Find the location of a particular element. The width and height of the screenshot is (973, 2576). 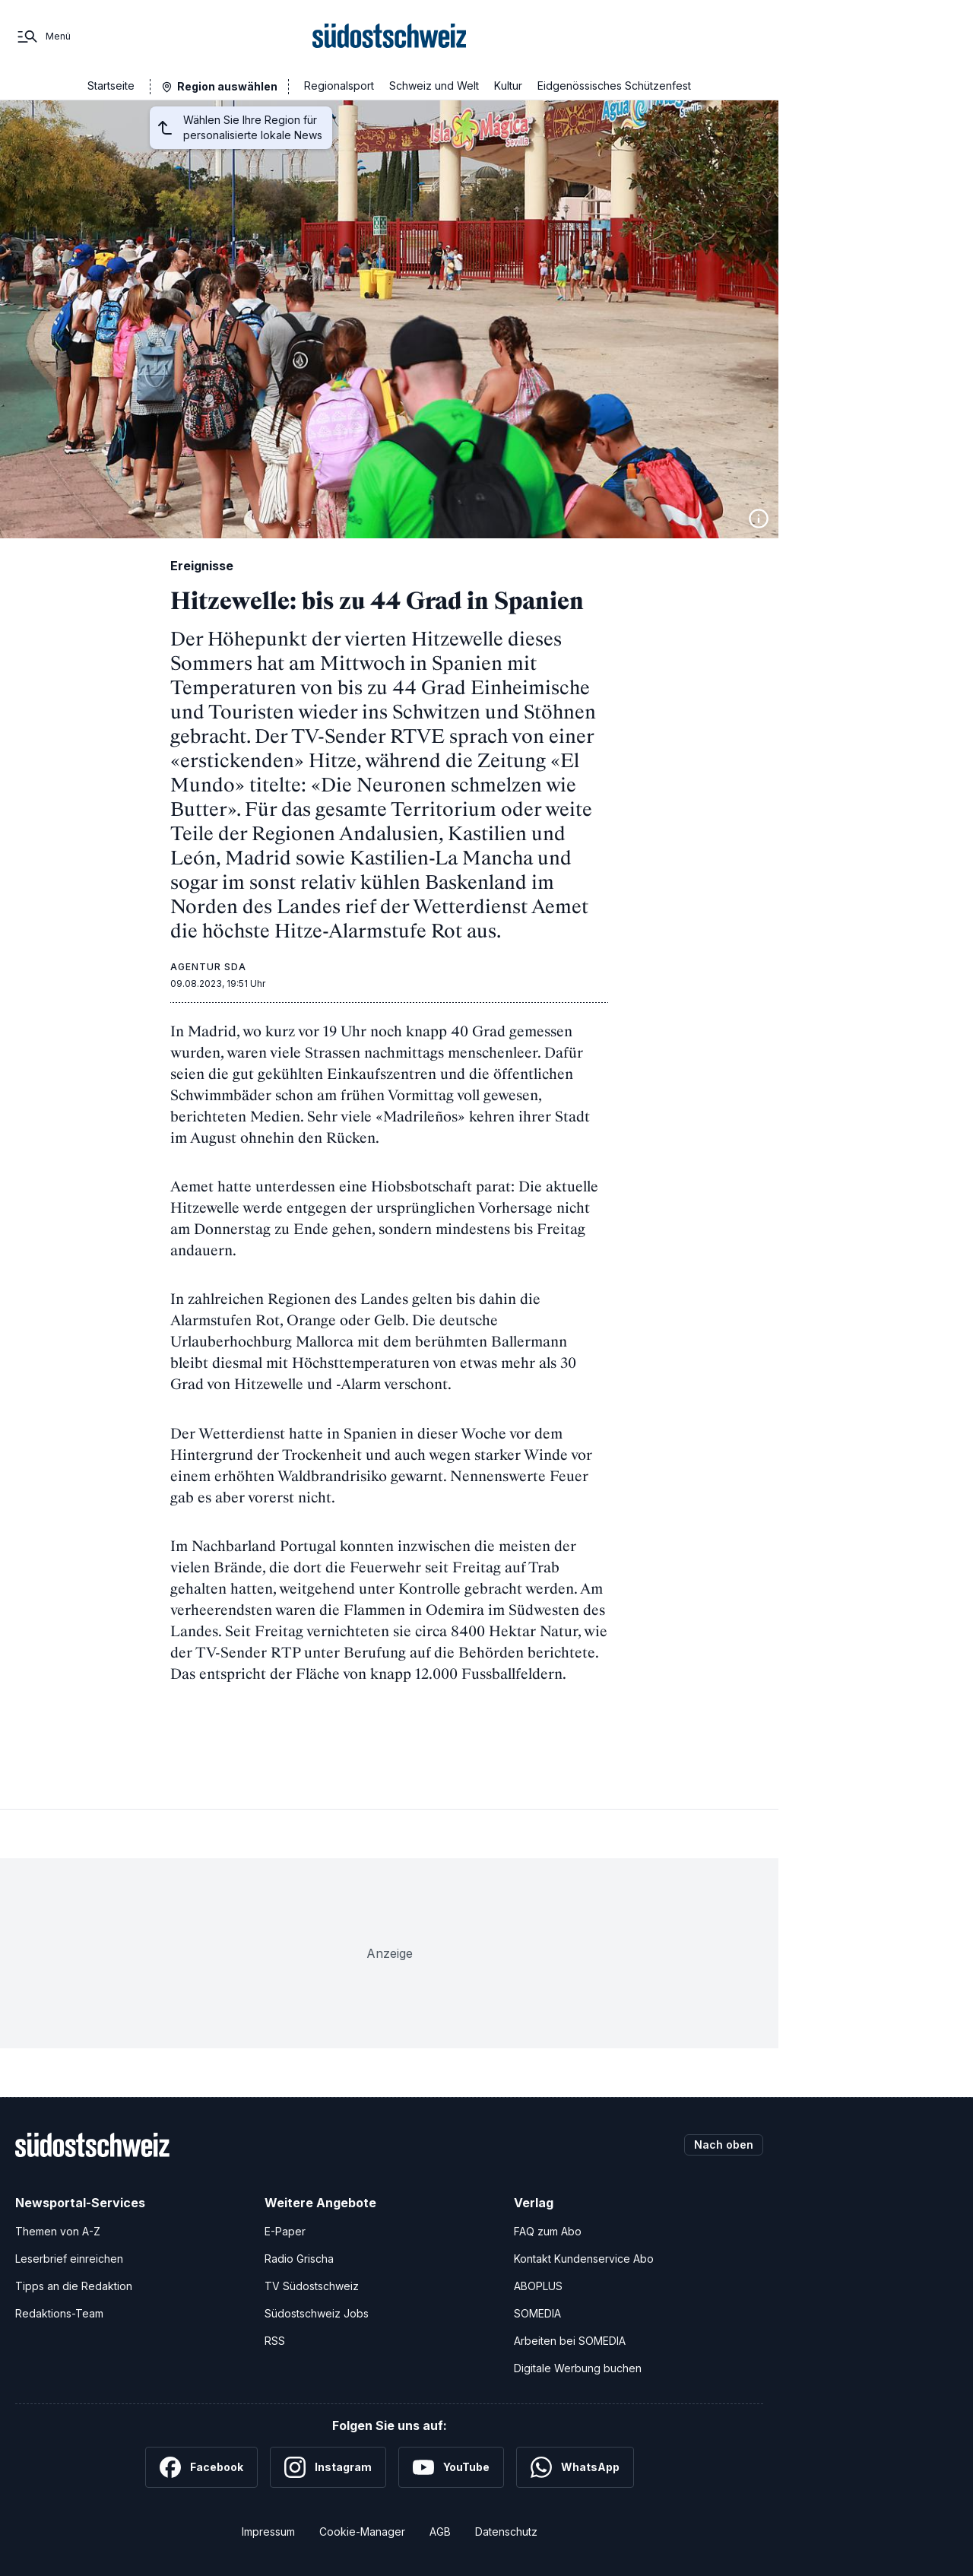

Themen von A-Z is located at coordinates (57, 2231).